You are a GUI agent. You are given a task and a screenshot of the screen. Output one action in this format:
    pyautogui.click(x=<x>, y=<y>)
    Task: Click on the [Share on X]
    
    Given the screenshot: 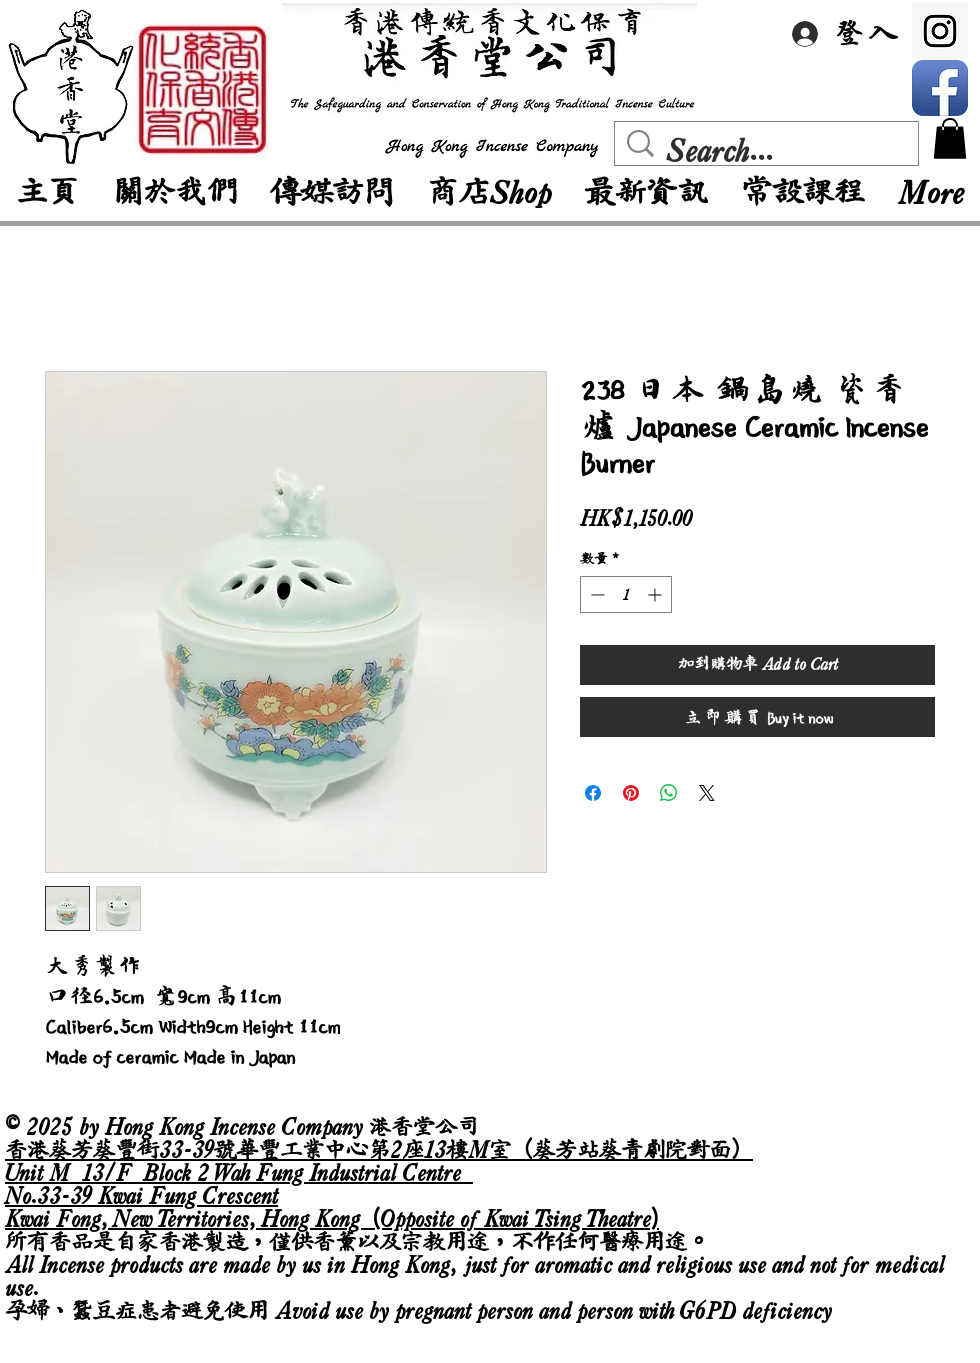 What is the action you would take?
    pyautogui.click(x=707, y=793)
    